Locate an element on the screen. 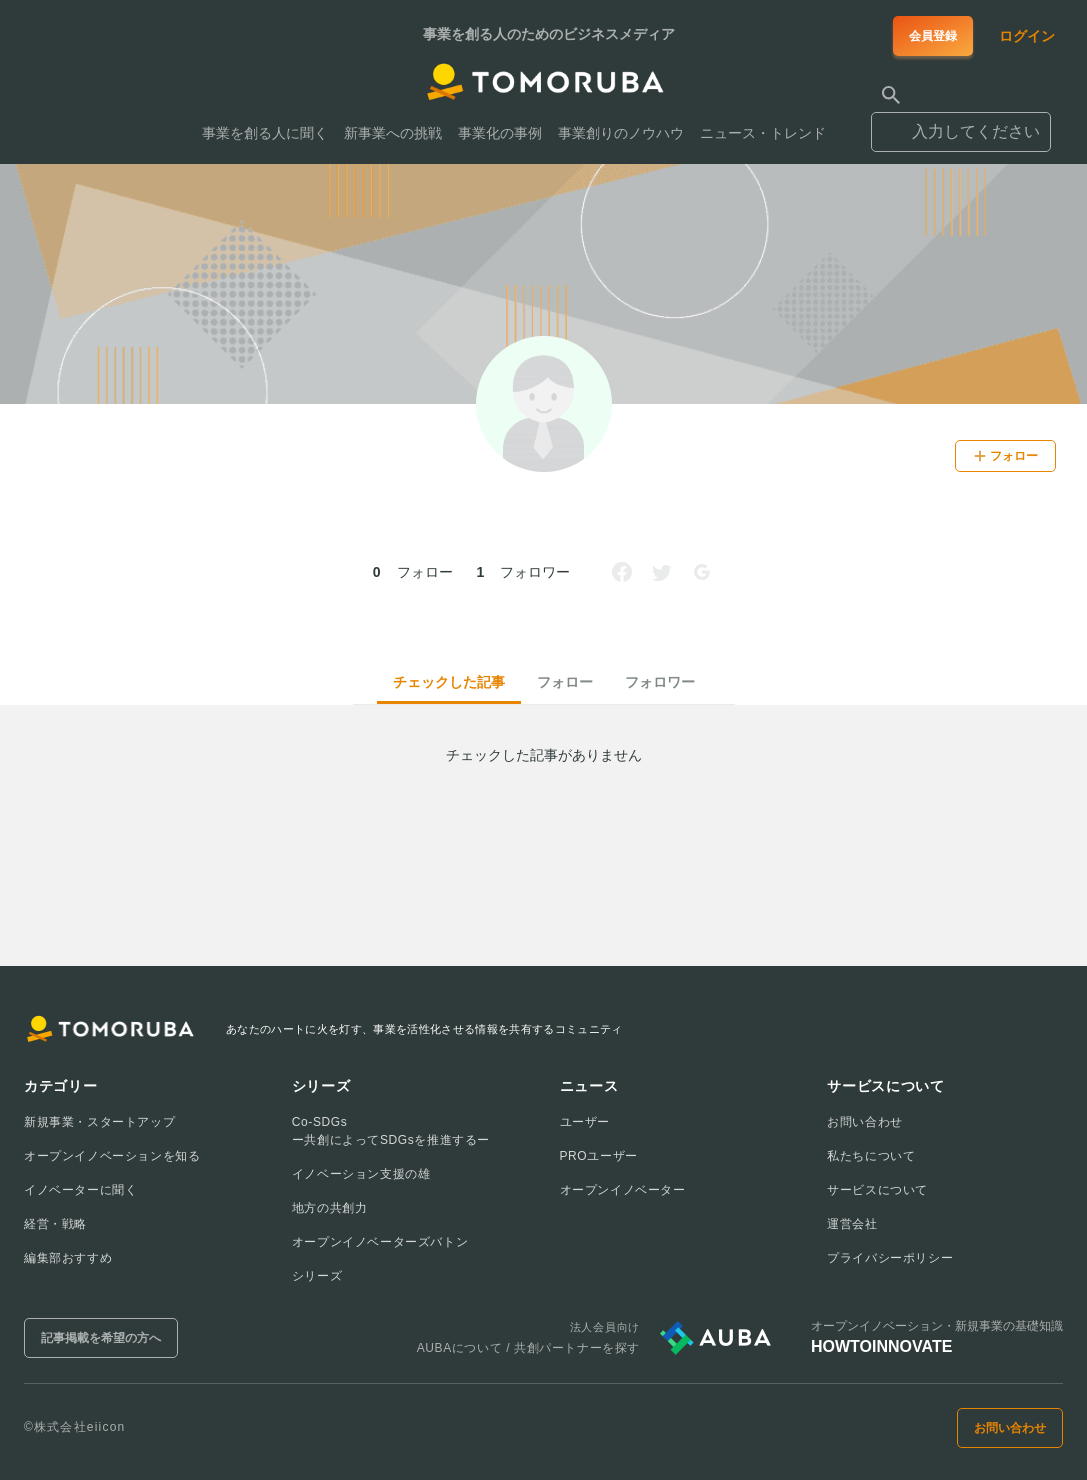  経営・戦略 is located at coordinates (55, 1224).